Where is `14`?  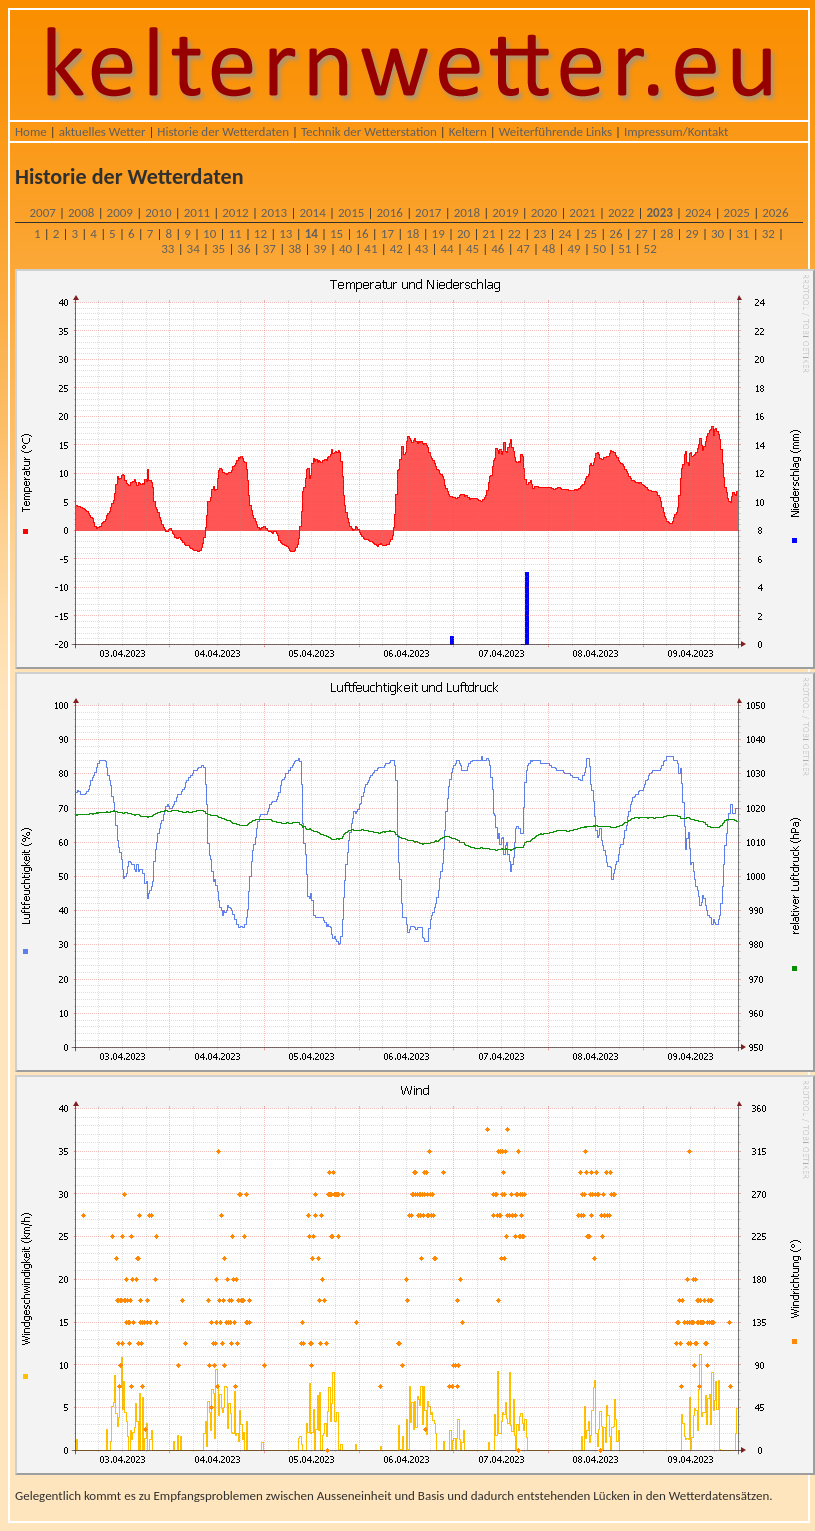 14 is located at coordinates (311, 233).